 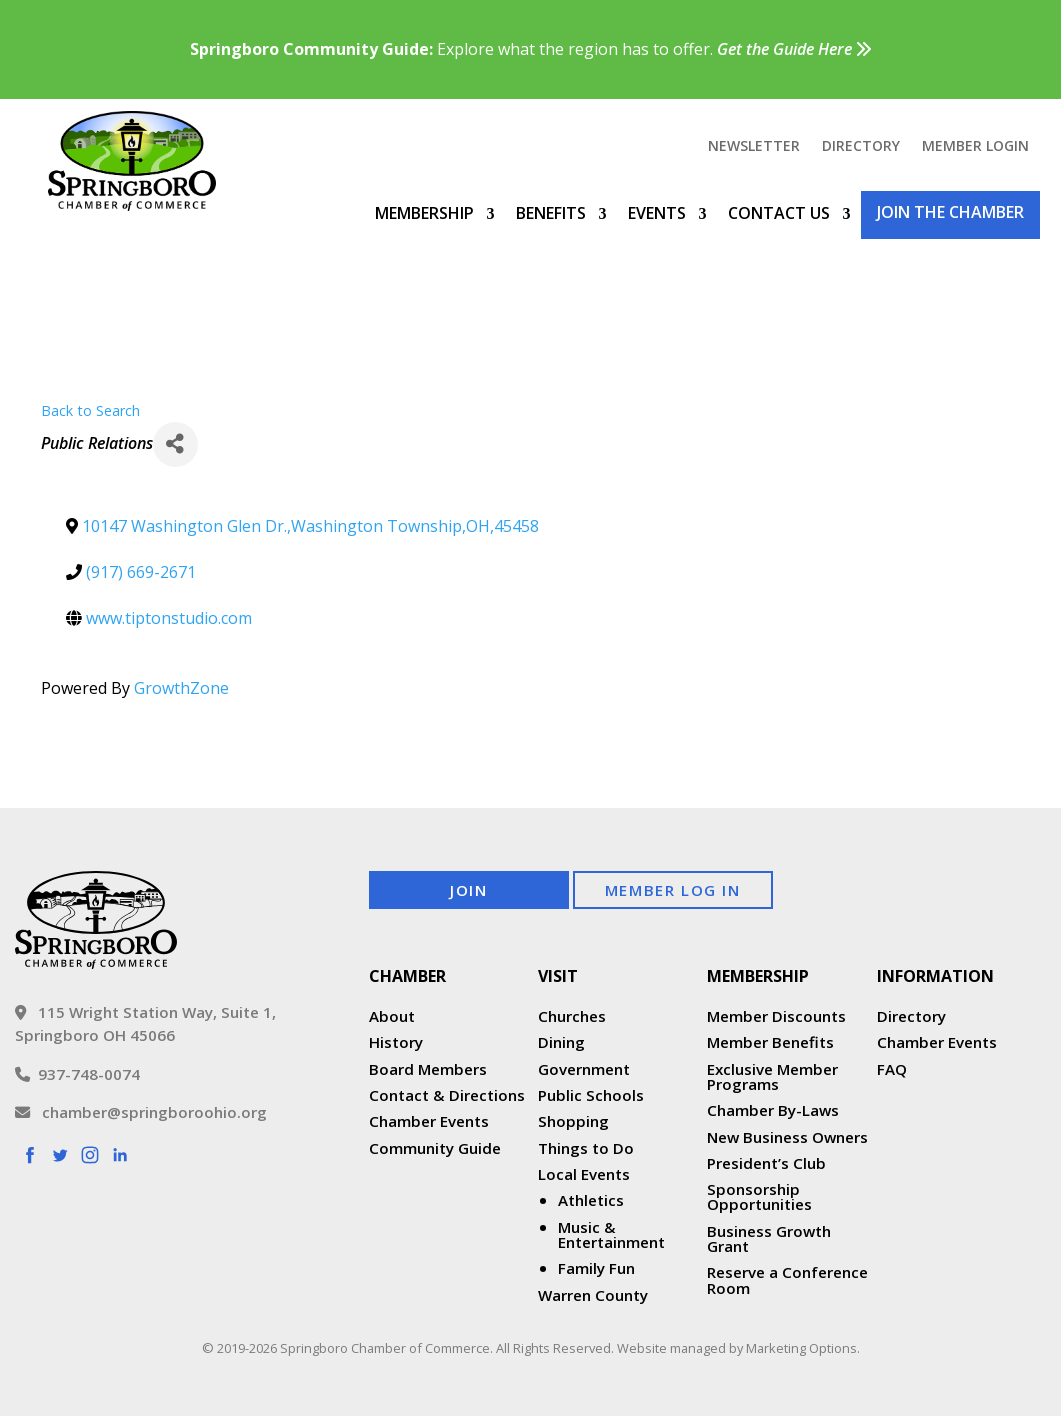 I want to click on Exclusive Member Programs, so click(x=772, y=1076).